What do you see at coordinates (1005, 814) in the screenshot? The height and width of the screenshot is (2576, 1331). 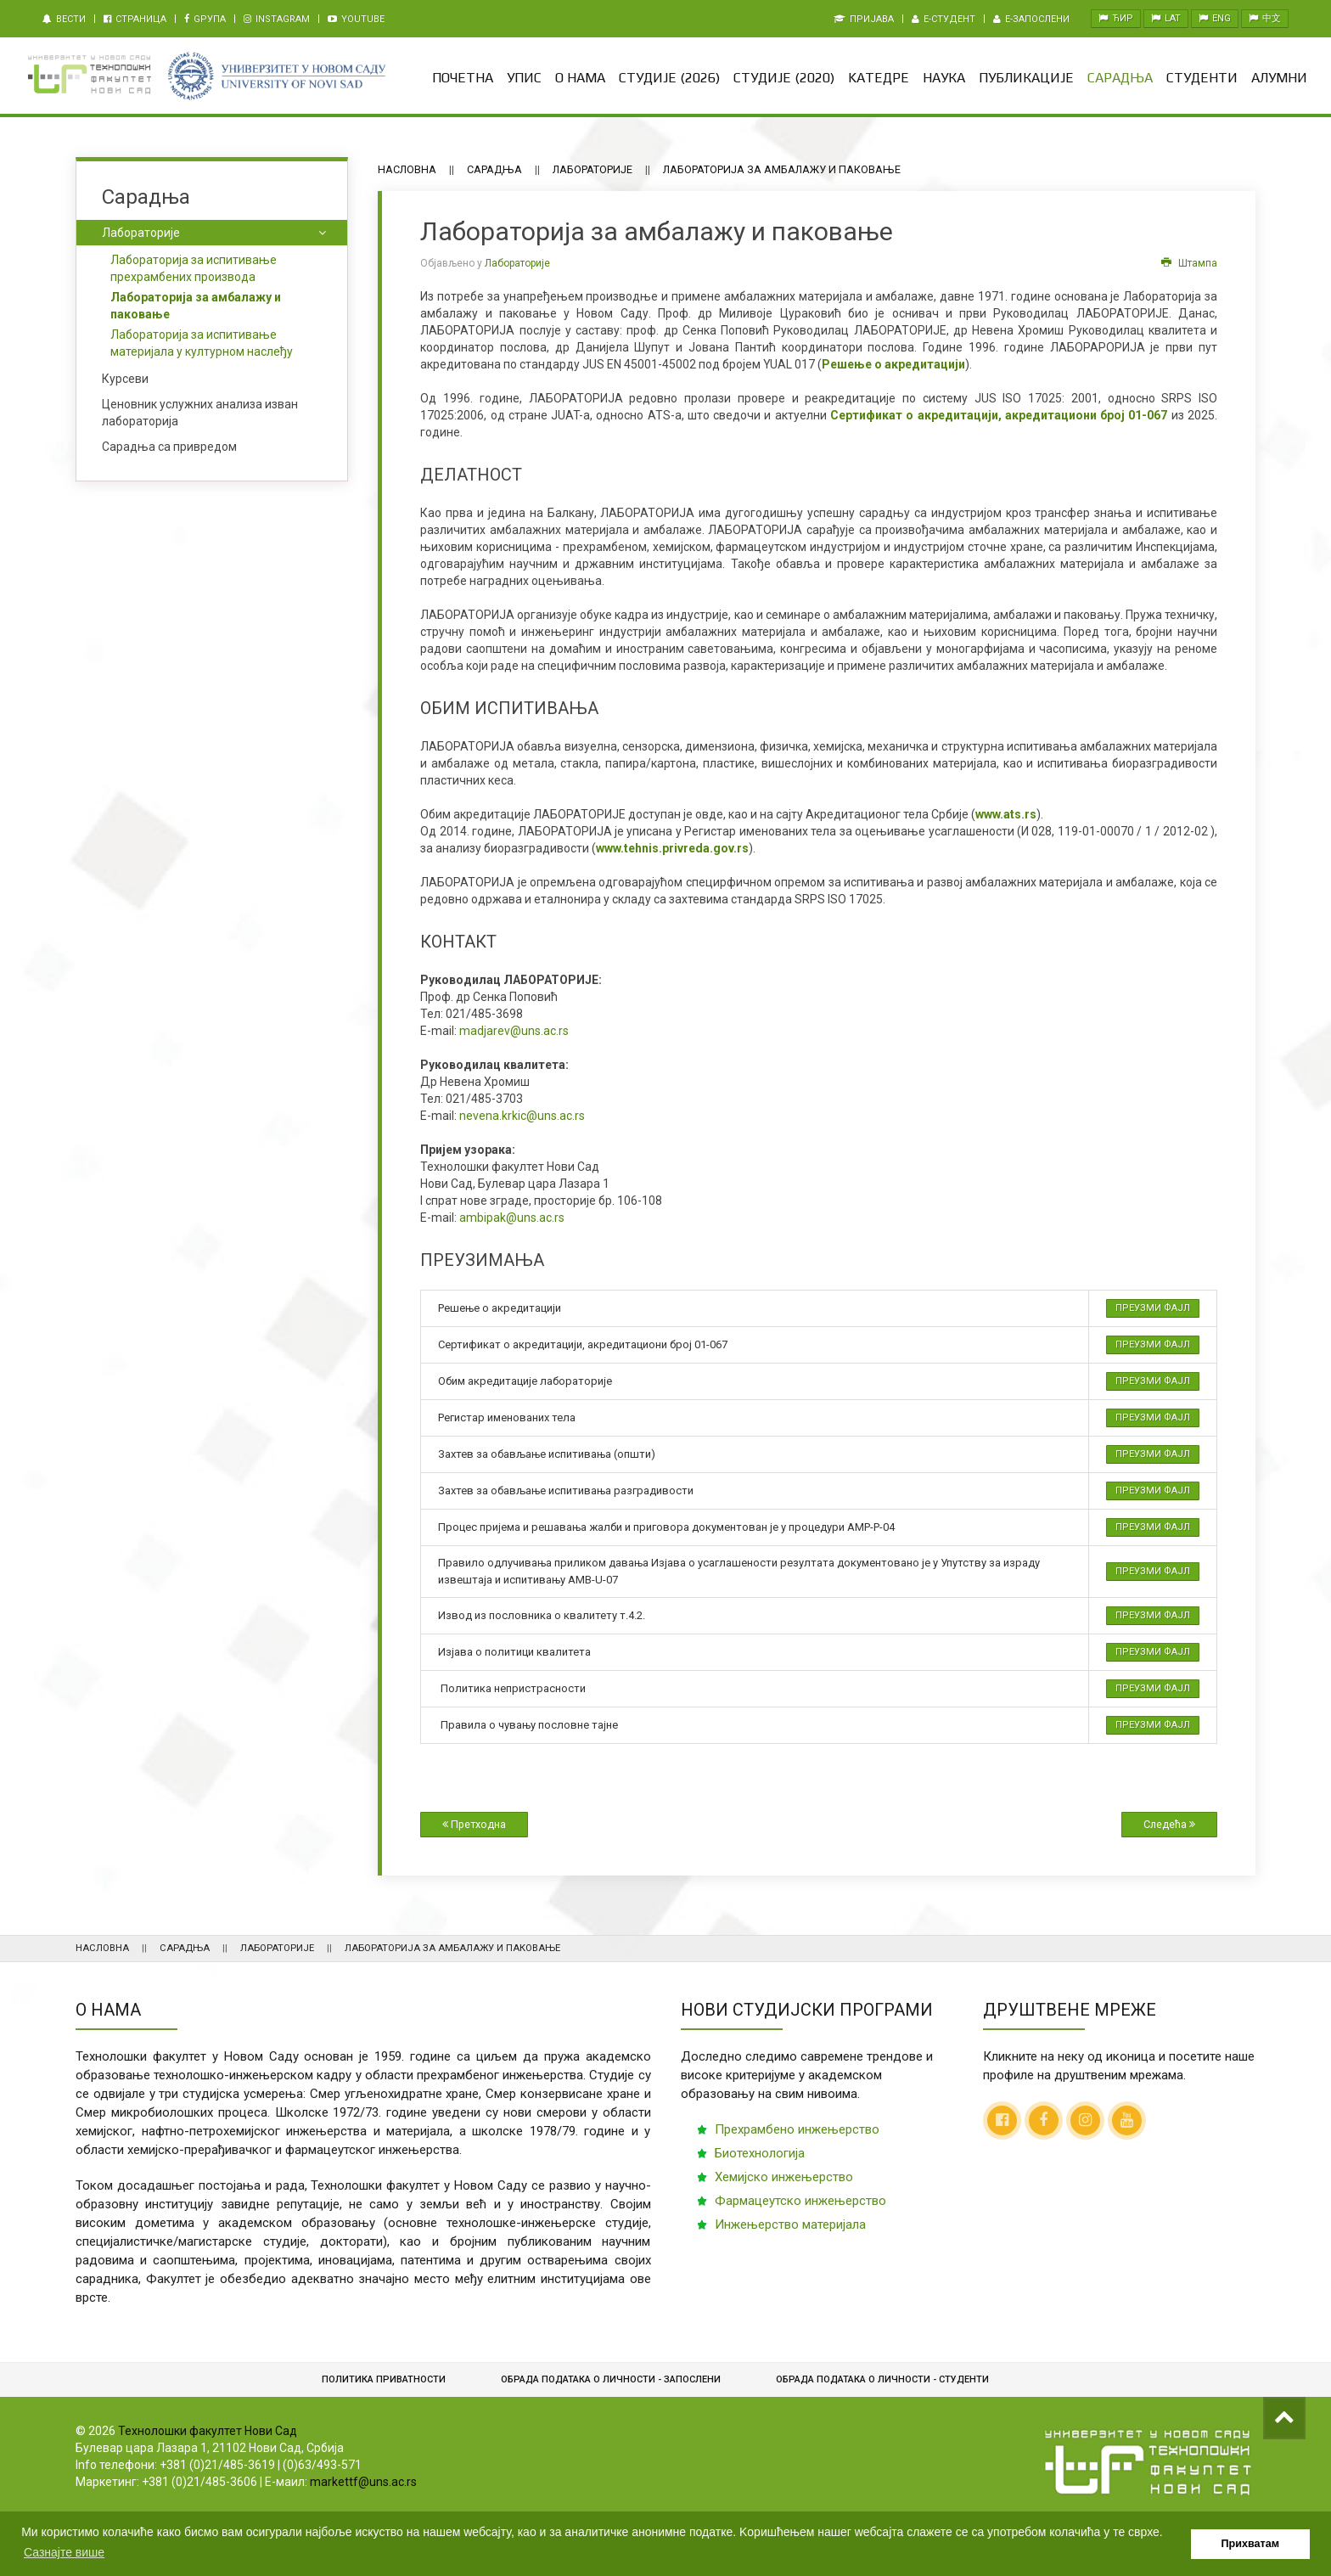 I see `www.ats.rs` at bounding box center [1005, 814].